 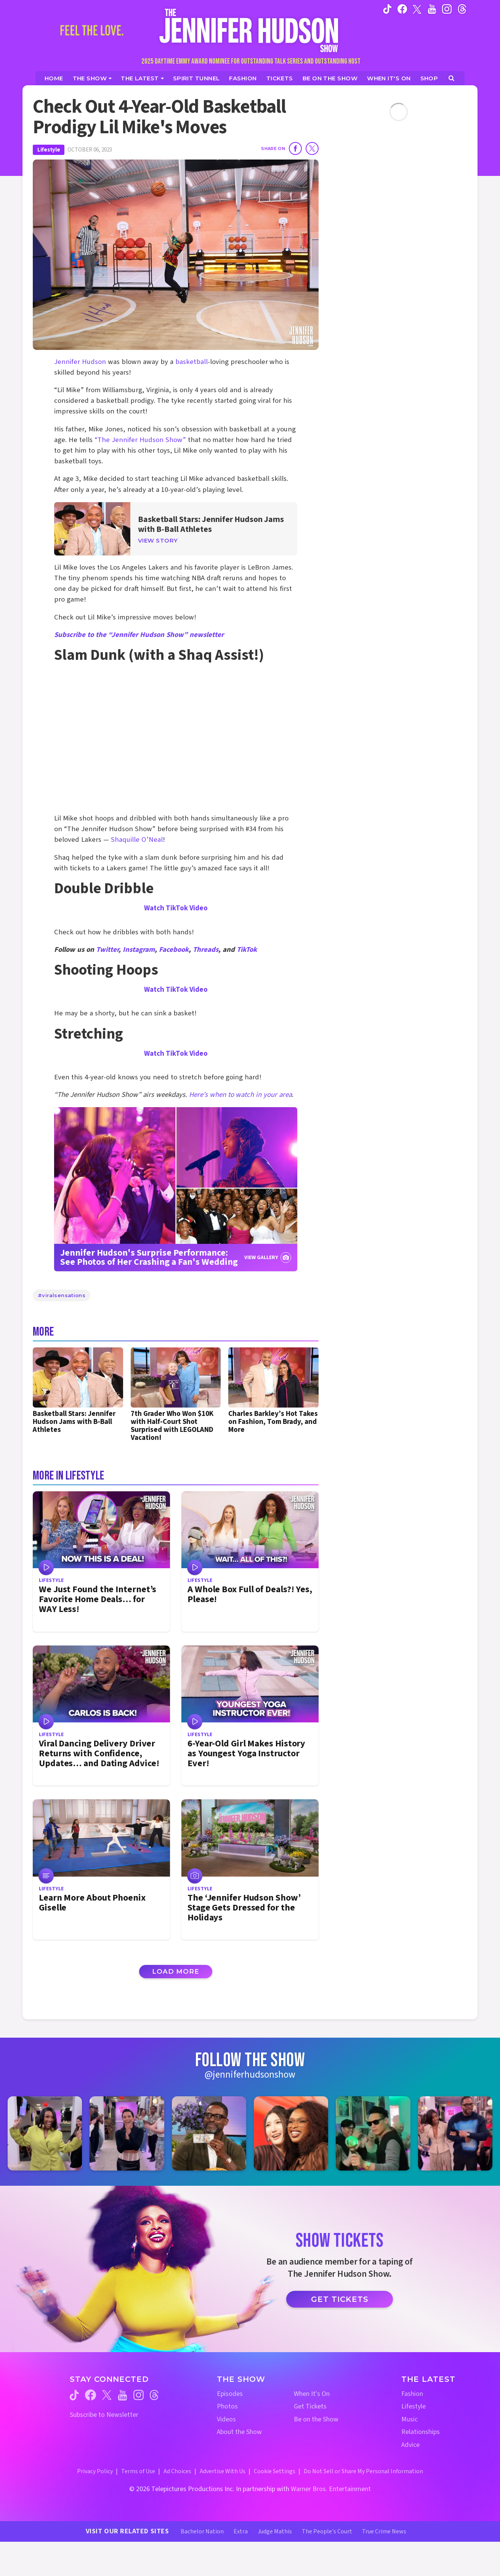 What do you see at coordinates (429, 78) in the screenshot?
I see `[Jennifer Hudson Show Shop (opens in a new window)]` at bounding box center [429, 78].